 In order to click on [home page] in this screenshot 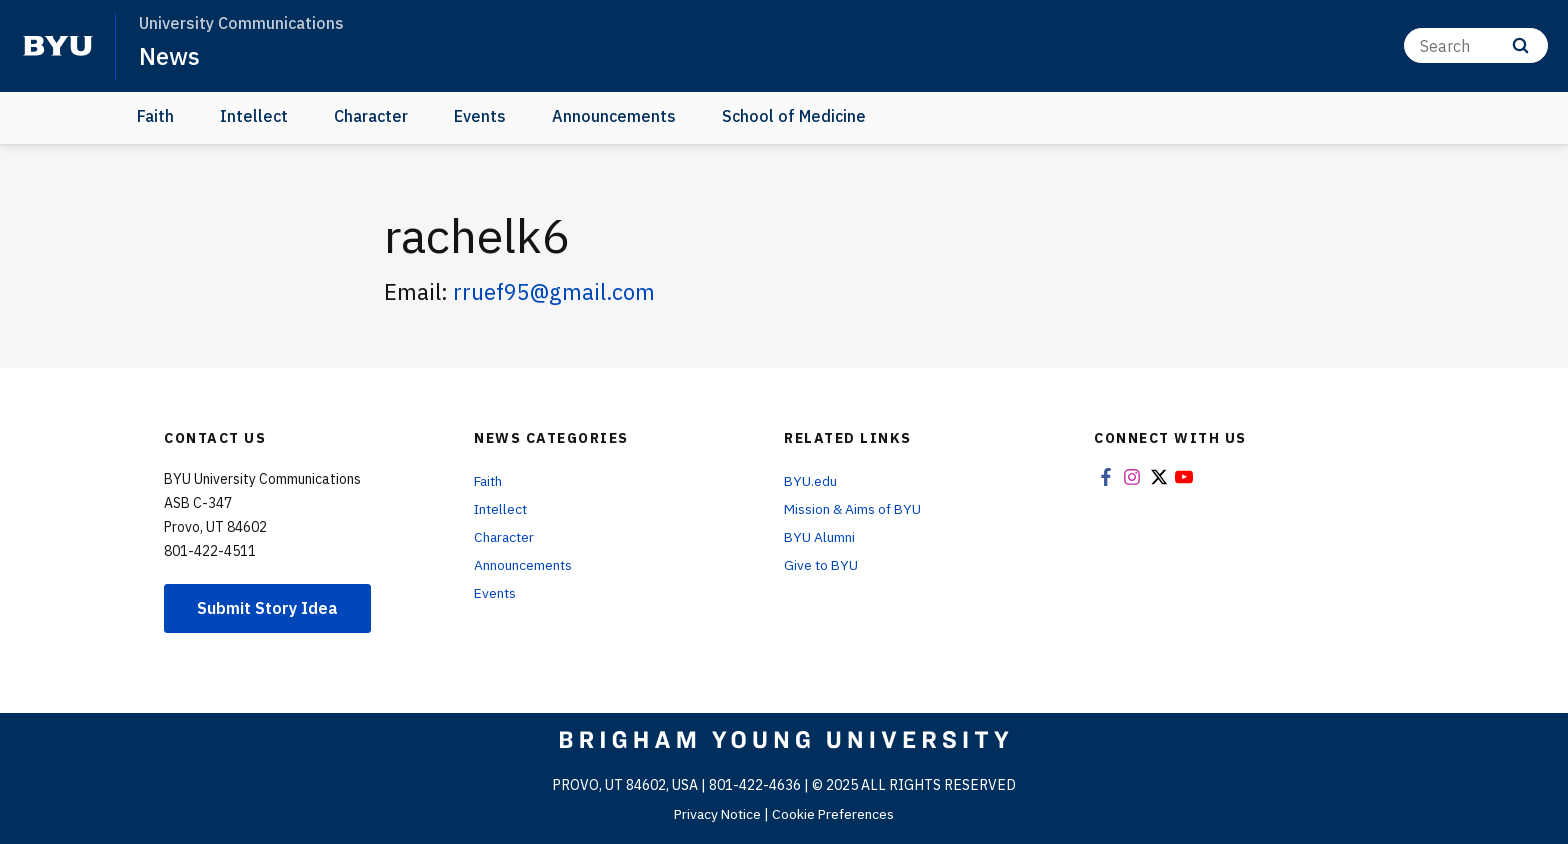, I will do `click(58, 46)`.